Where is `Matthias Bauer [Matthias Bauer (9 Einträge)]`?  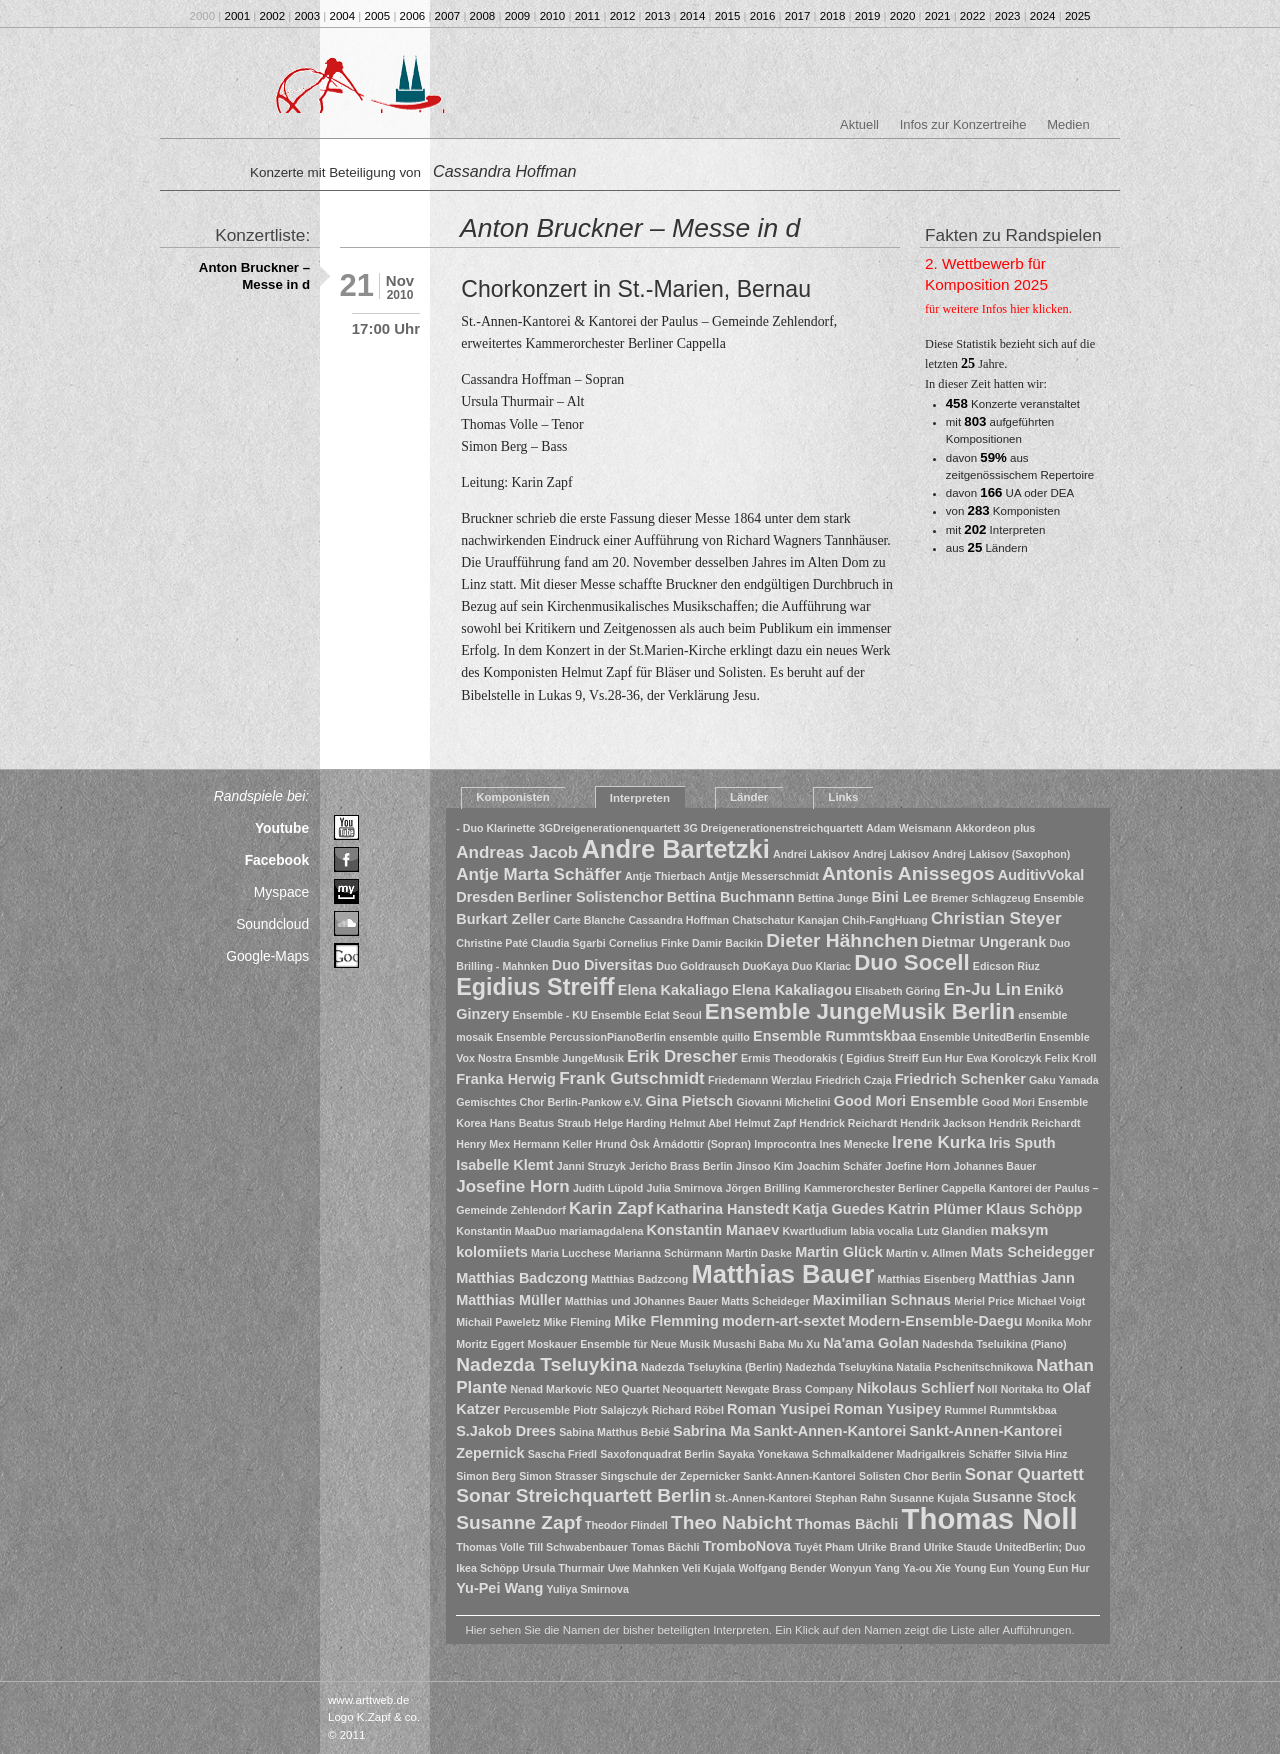 Matthias Bauer [Matthias Bauer (9 Einträge)] is located at coordinates (783, 1274).